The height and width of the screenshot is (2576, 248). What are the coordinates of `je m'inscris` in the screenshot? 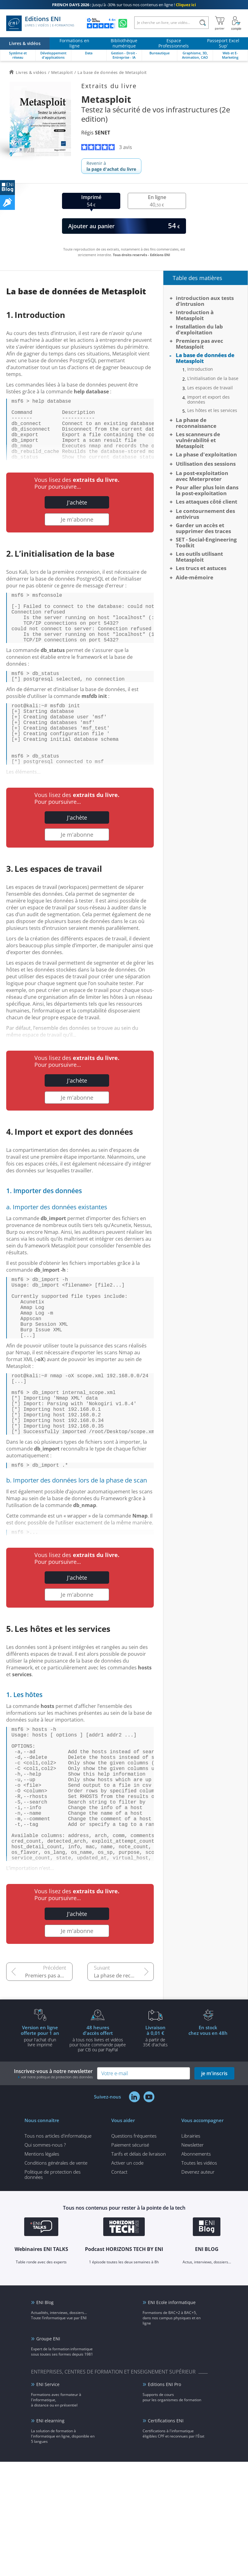 It's located at (214, 2174).